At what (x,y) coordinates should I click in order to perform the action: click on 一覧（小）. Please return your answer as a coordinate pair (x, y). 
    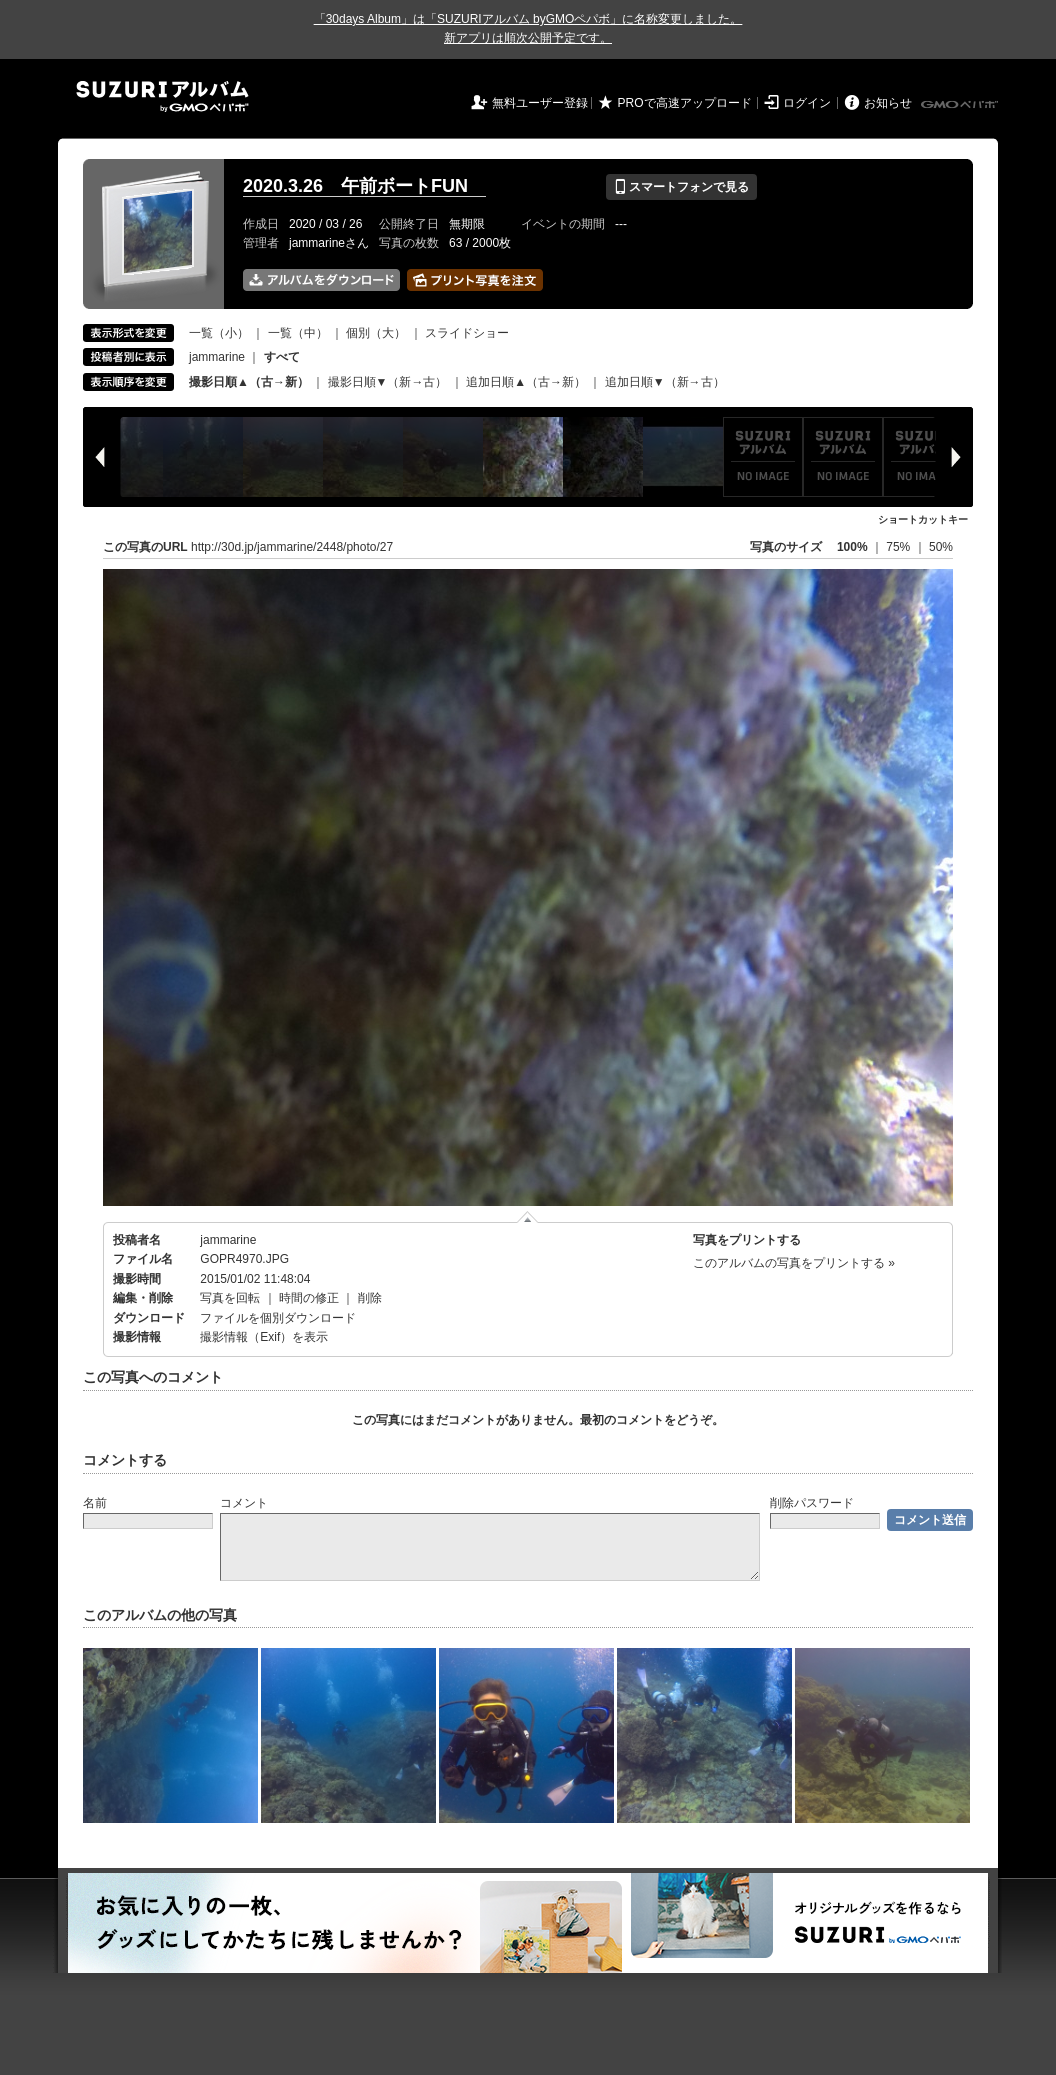
    Looking at the image, I should click on (219, 333).